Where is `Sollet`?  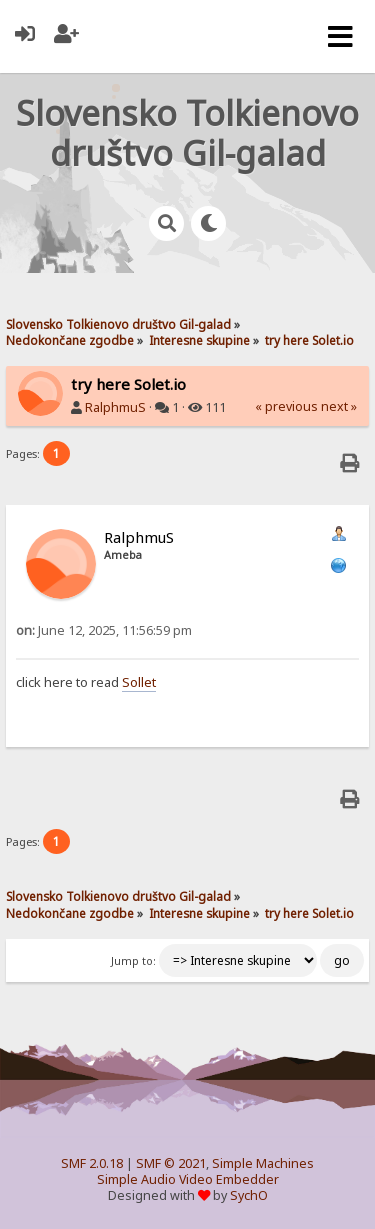
Sollet is located at coordinates (139, 682).